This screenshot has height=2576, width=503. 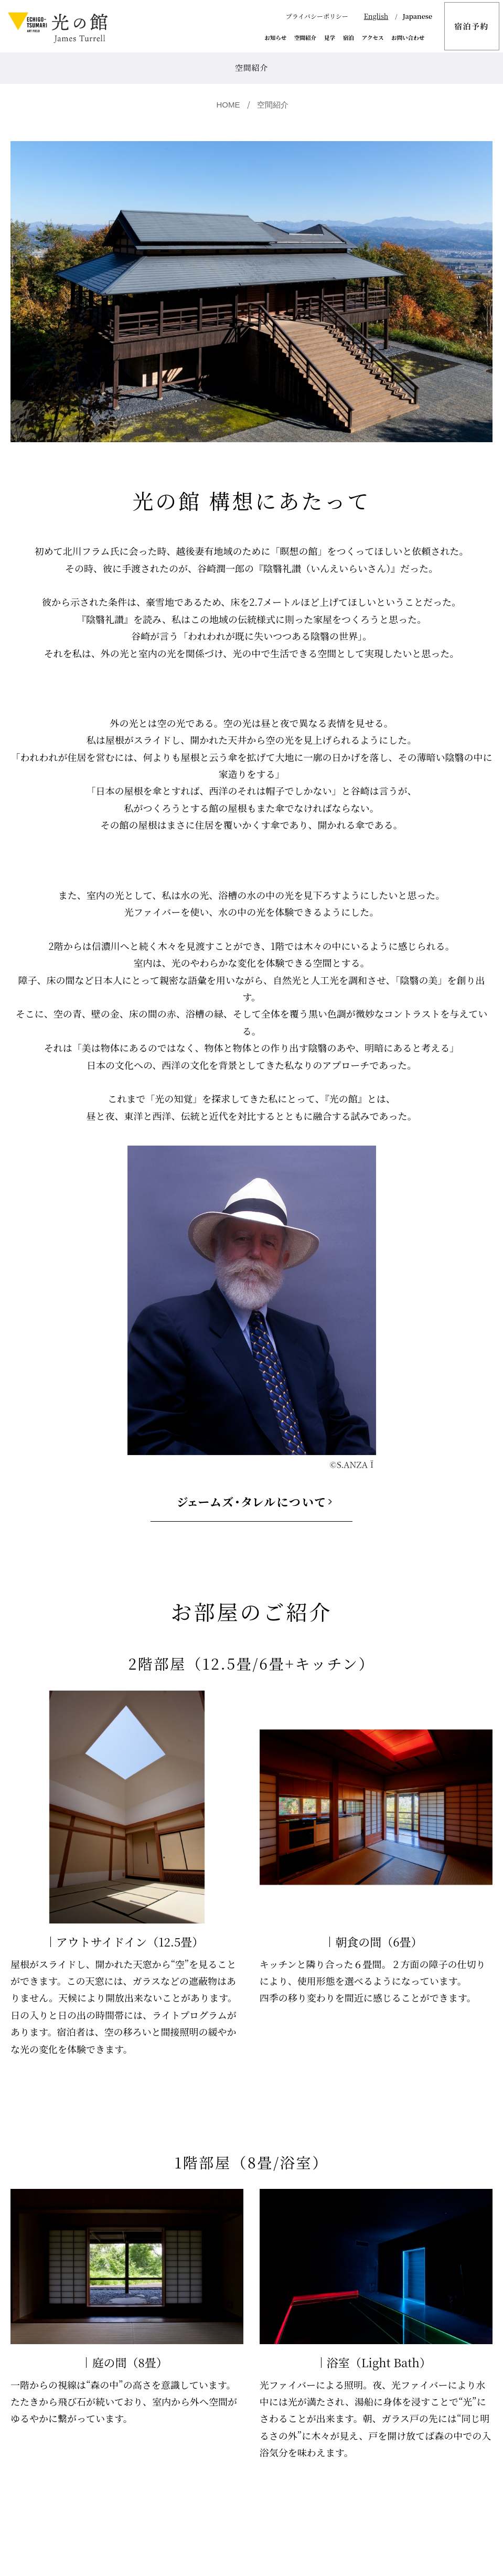 What do you see at coordinates (348, 37) in the screenshot?
I see `宿泊` at bounding box center [348, 37].